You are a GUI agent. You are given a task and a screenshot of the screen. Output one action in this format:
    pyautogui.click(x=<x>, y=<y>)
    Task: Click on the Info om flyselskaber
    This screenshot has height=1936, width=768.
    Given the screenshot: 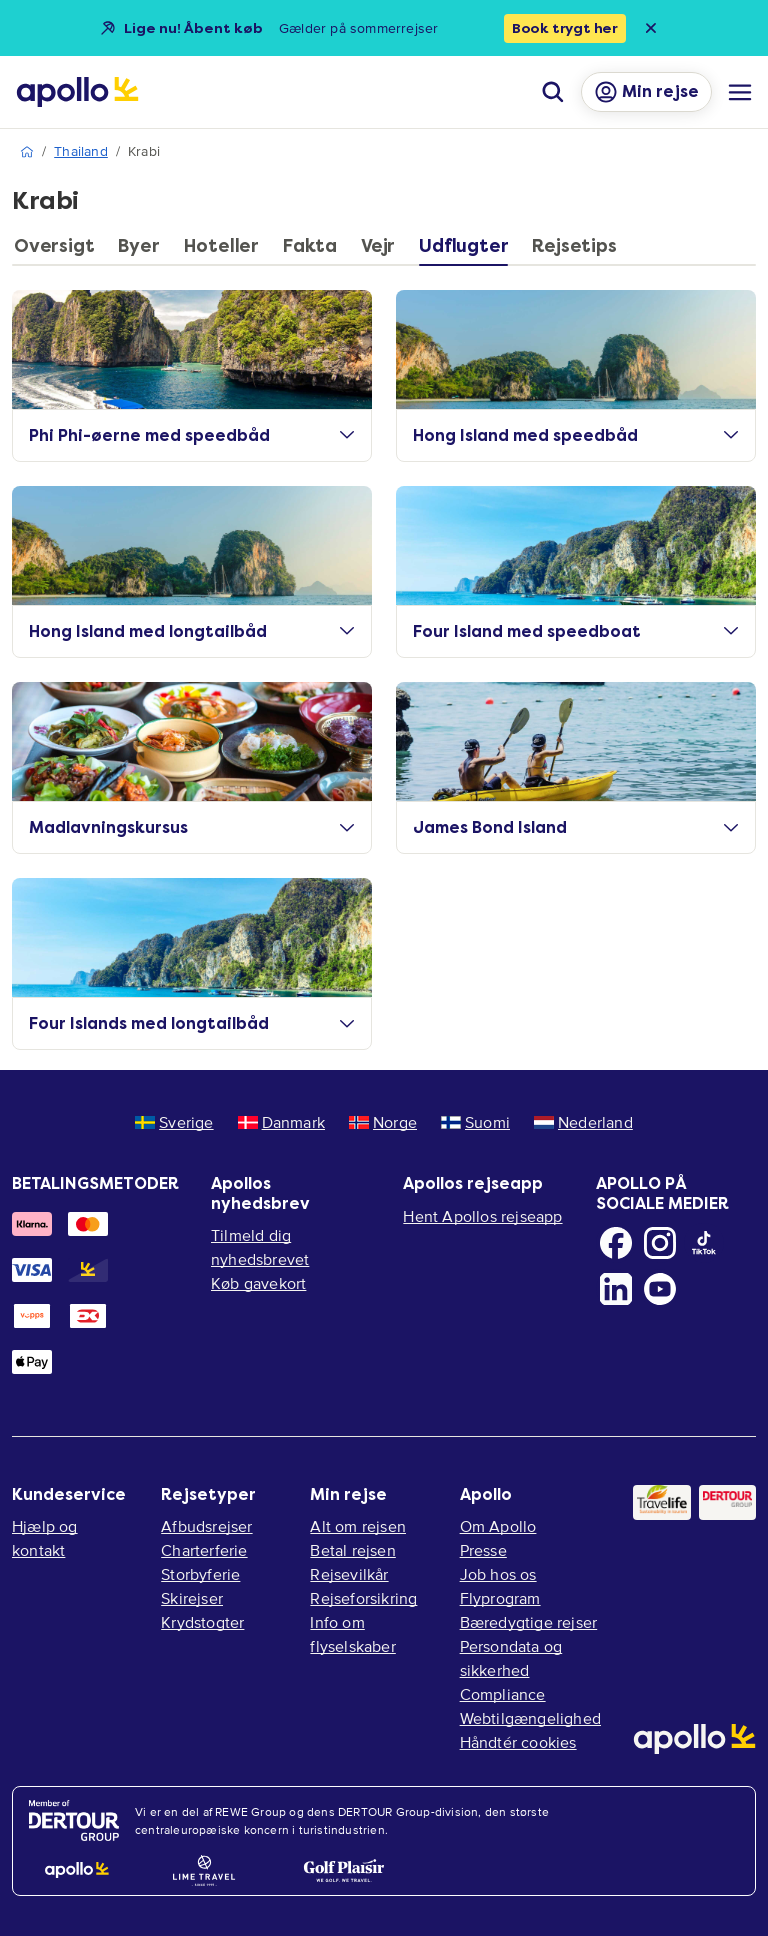 What is the action you would take?
    pyautogui.click(x=352, y=1634)
    